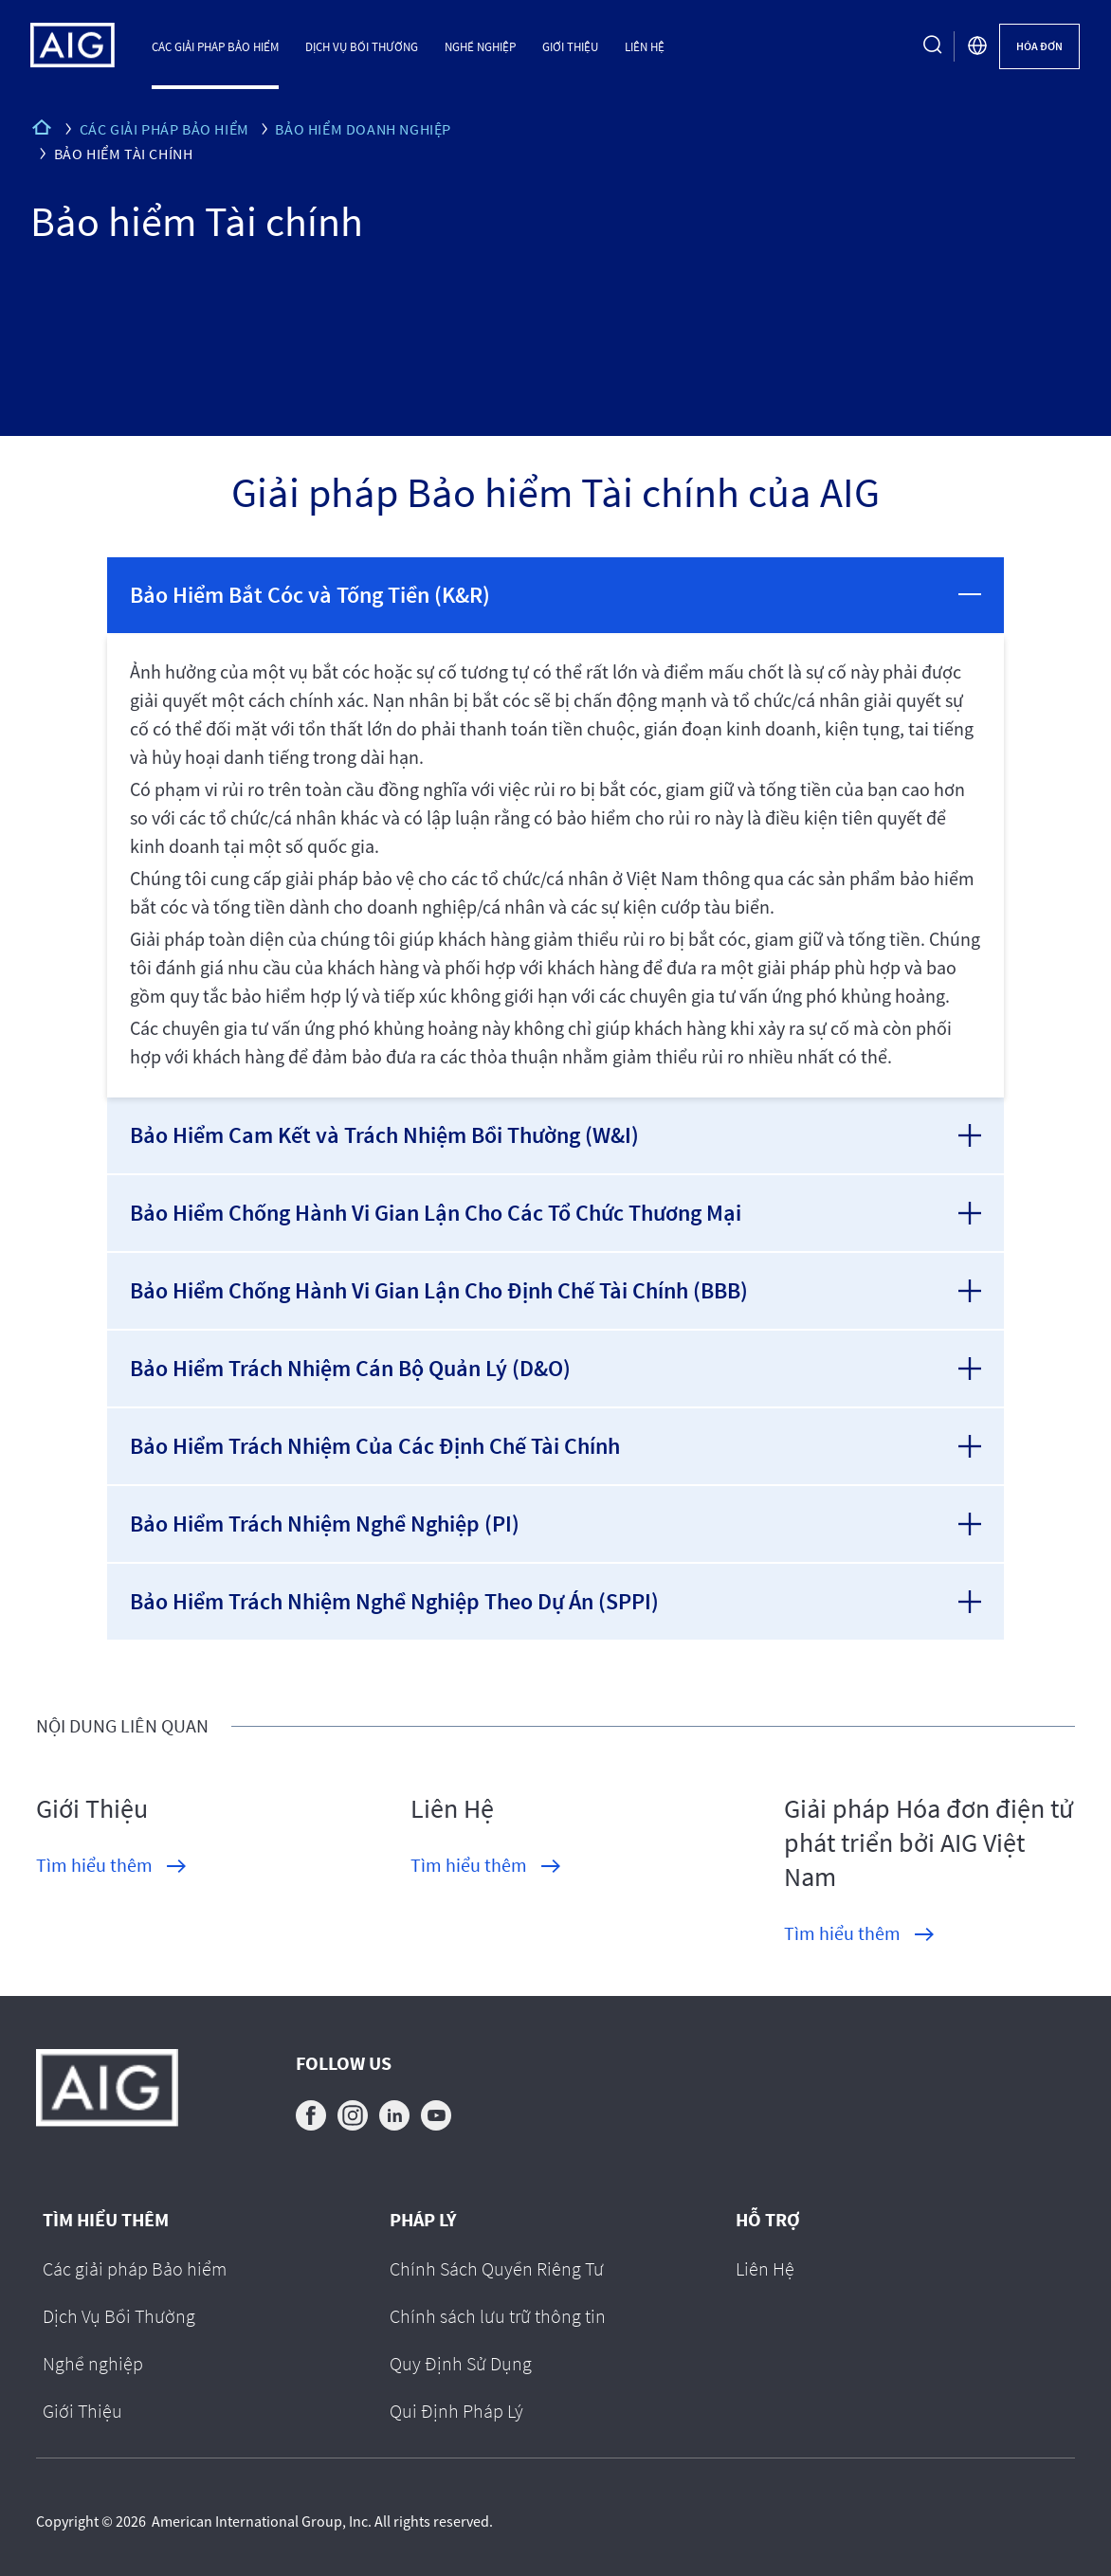 The height and width of the screenshot is (2576, 1111). I want to click on facebook, so click(311, 2115).